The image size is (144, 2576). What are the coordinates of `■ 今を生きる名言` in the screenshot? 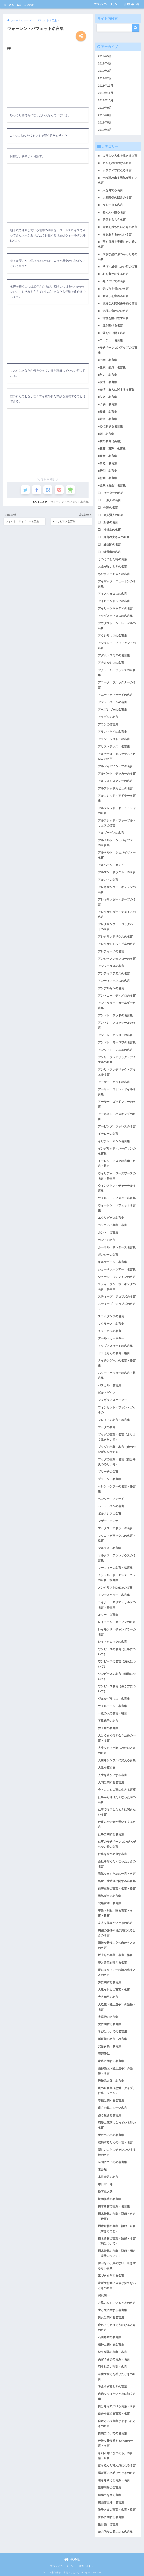 It's located at (110, 205).